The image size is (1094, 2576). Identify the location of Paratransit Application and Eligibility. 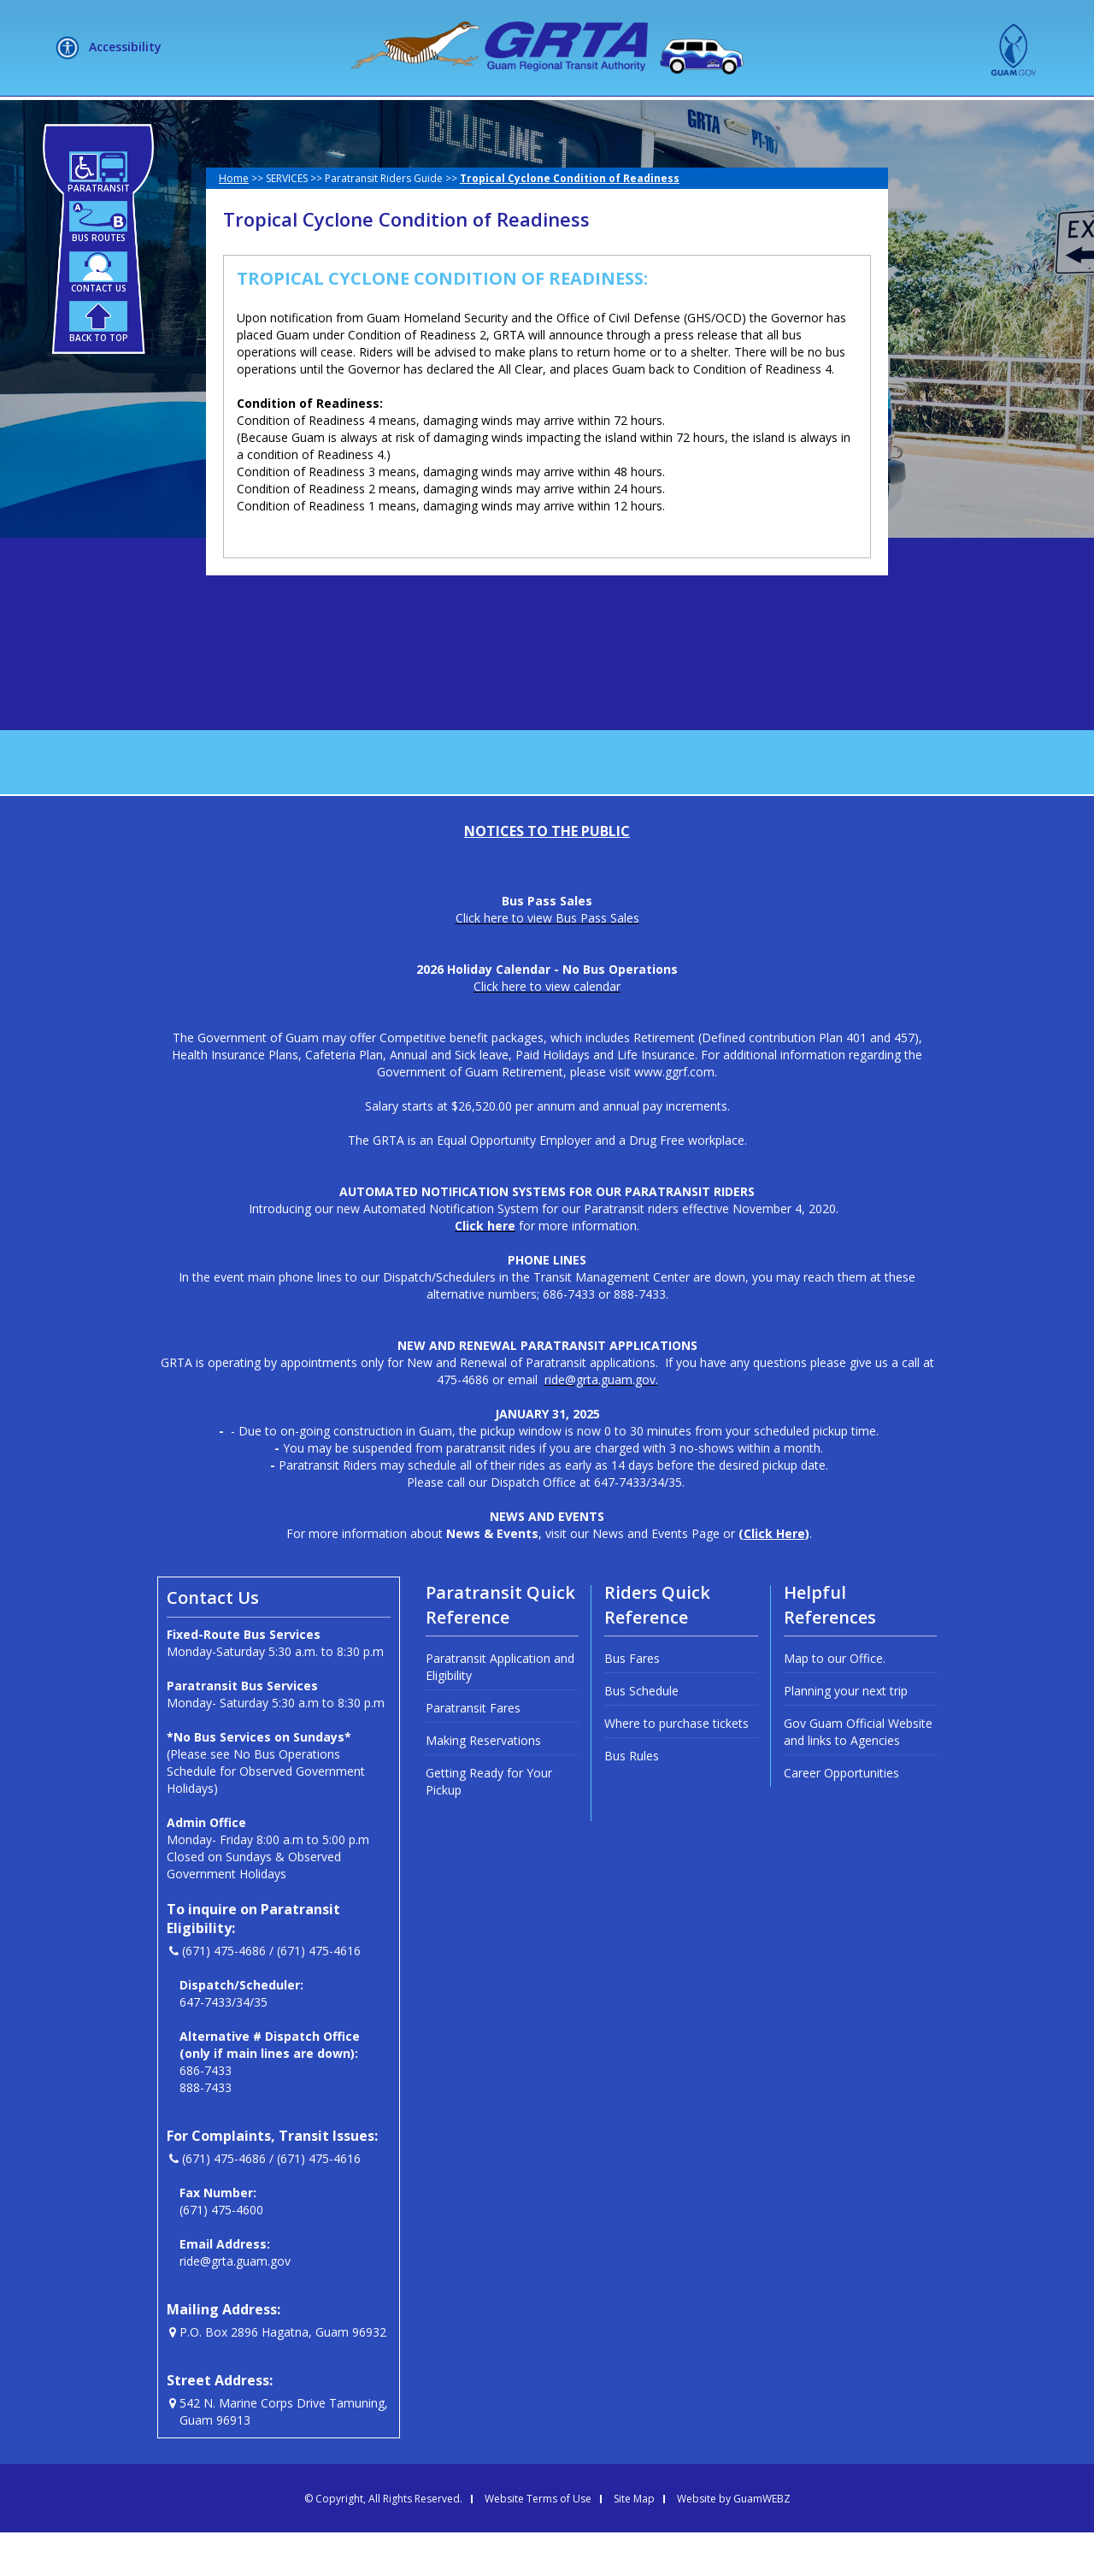
(500, 1710).